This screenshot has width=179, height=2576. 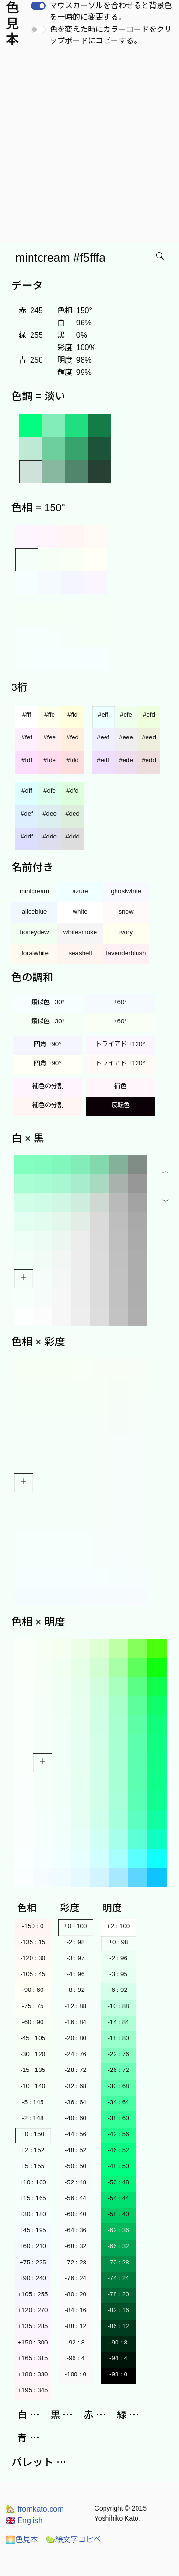 What do you see at coordinates (75, 1942) in the screenshot?
I see `-2 : 98` at bounding box center [75, 1942].